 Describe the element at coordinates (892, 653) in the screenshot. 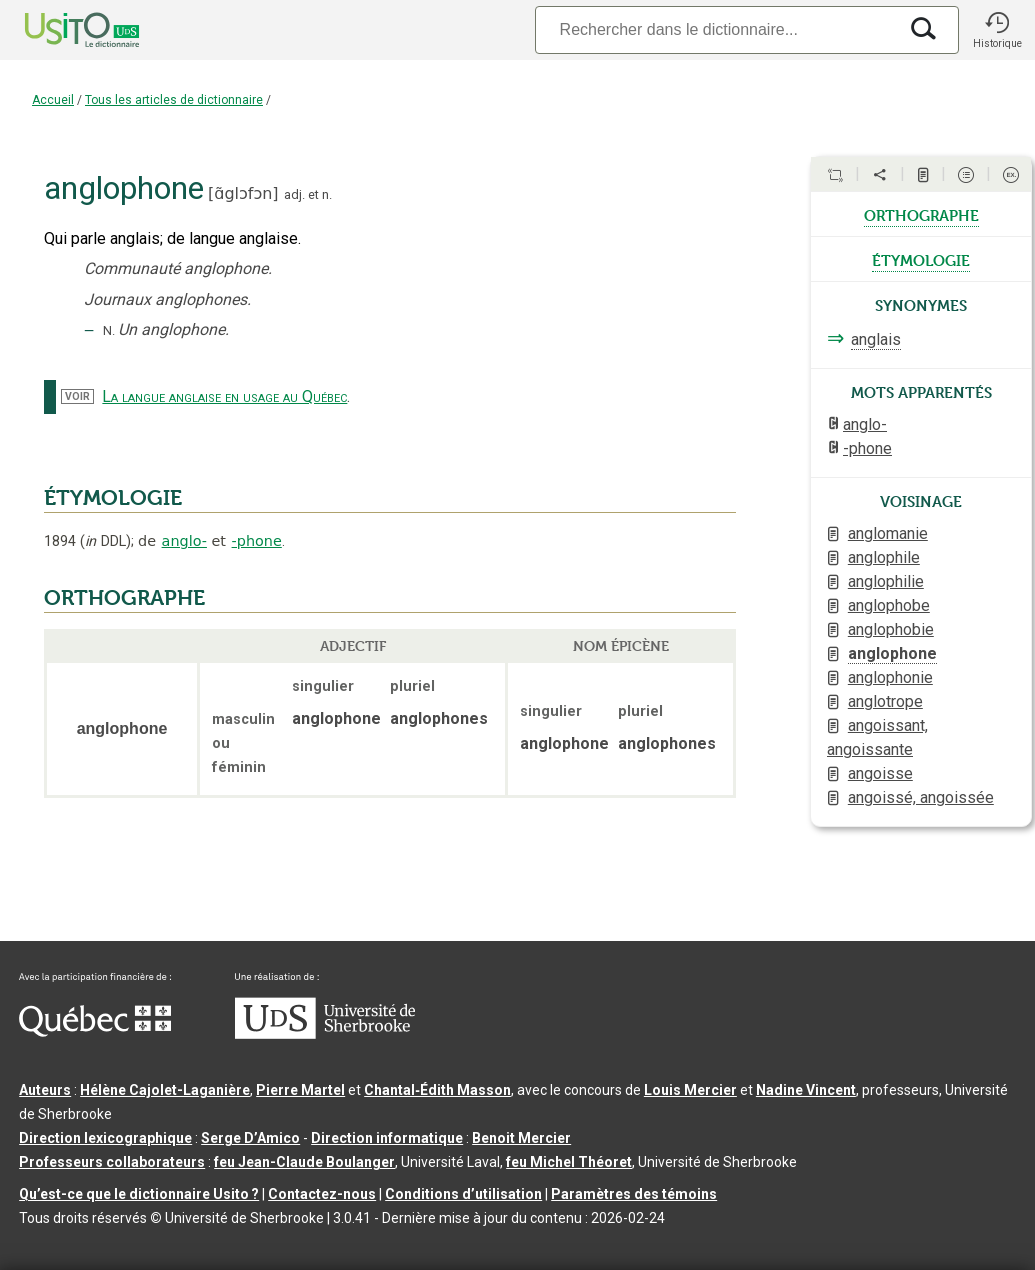

I see `anglophone` at that location.